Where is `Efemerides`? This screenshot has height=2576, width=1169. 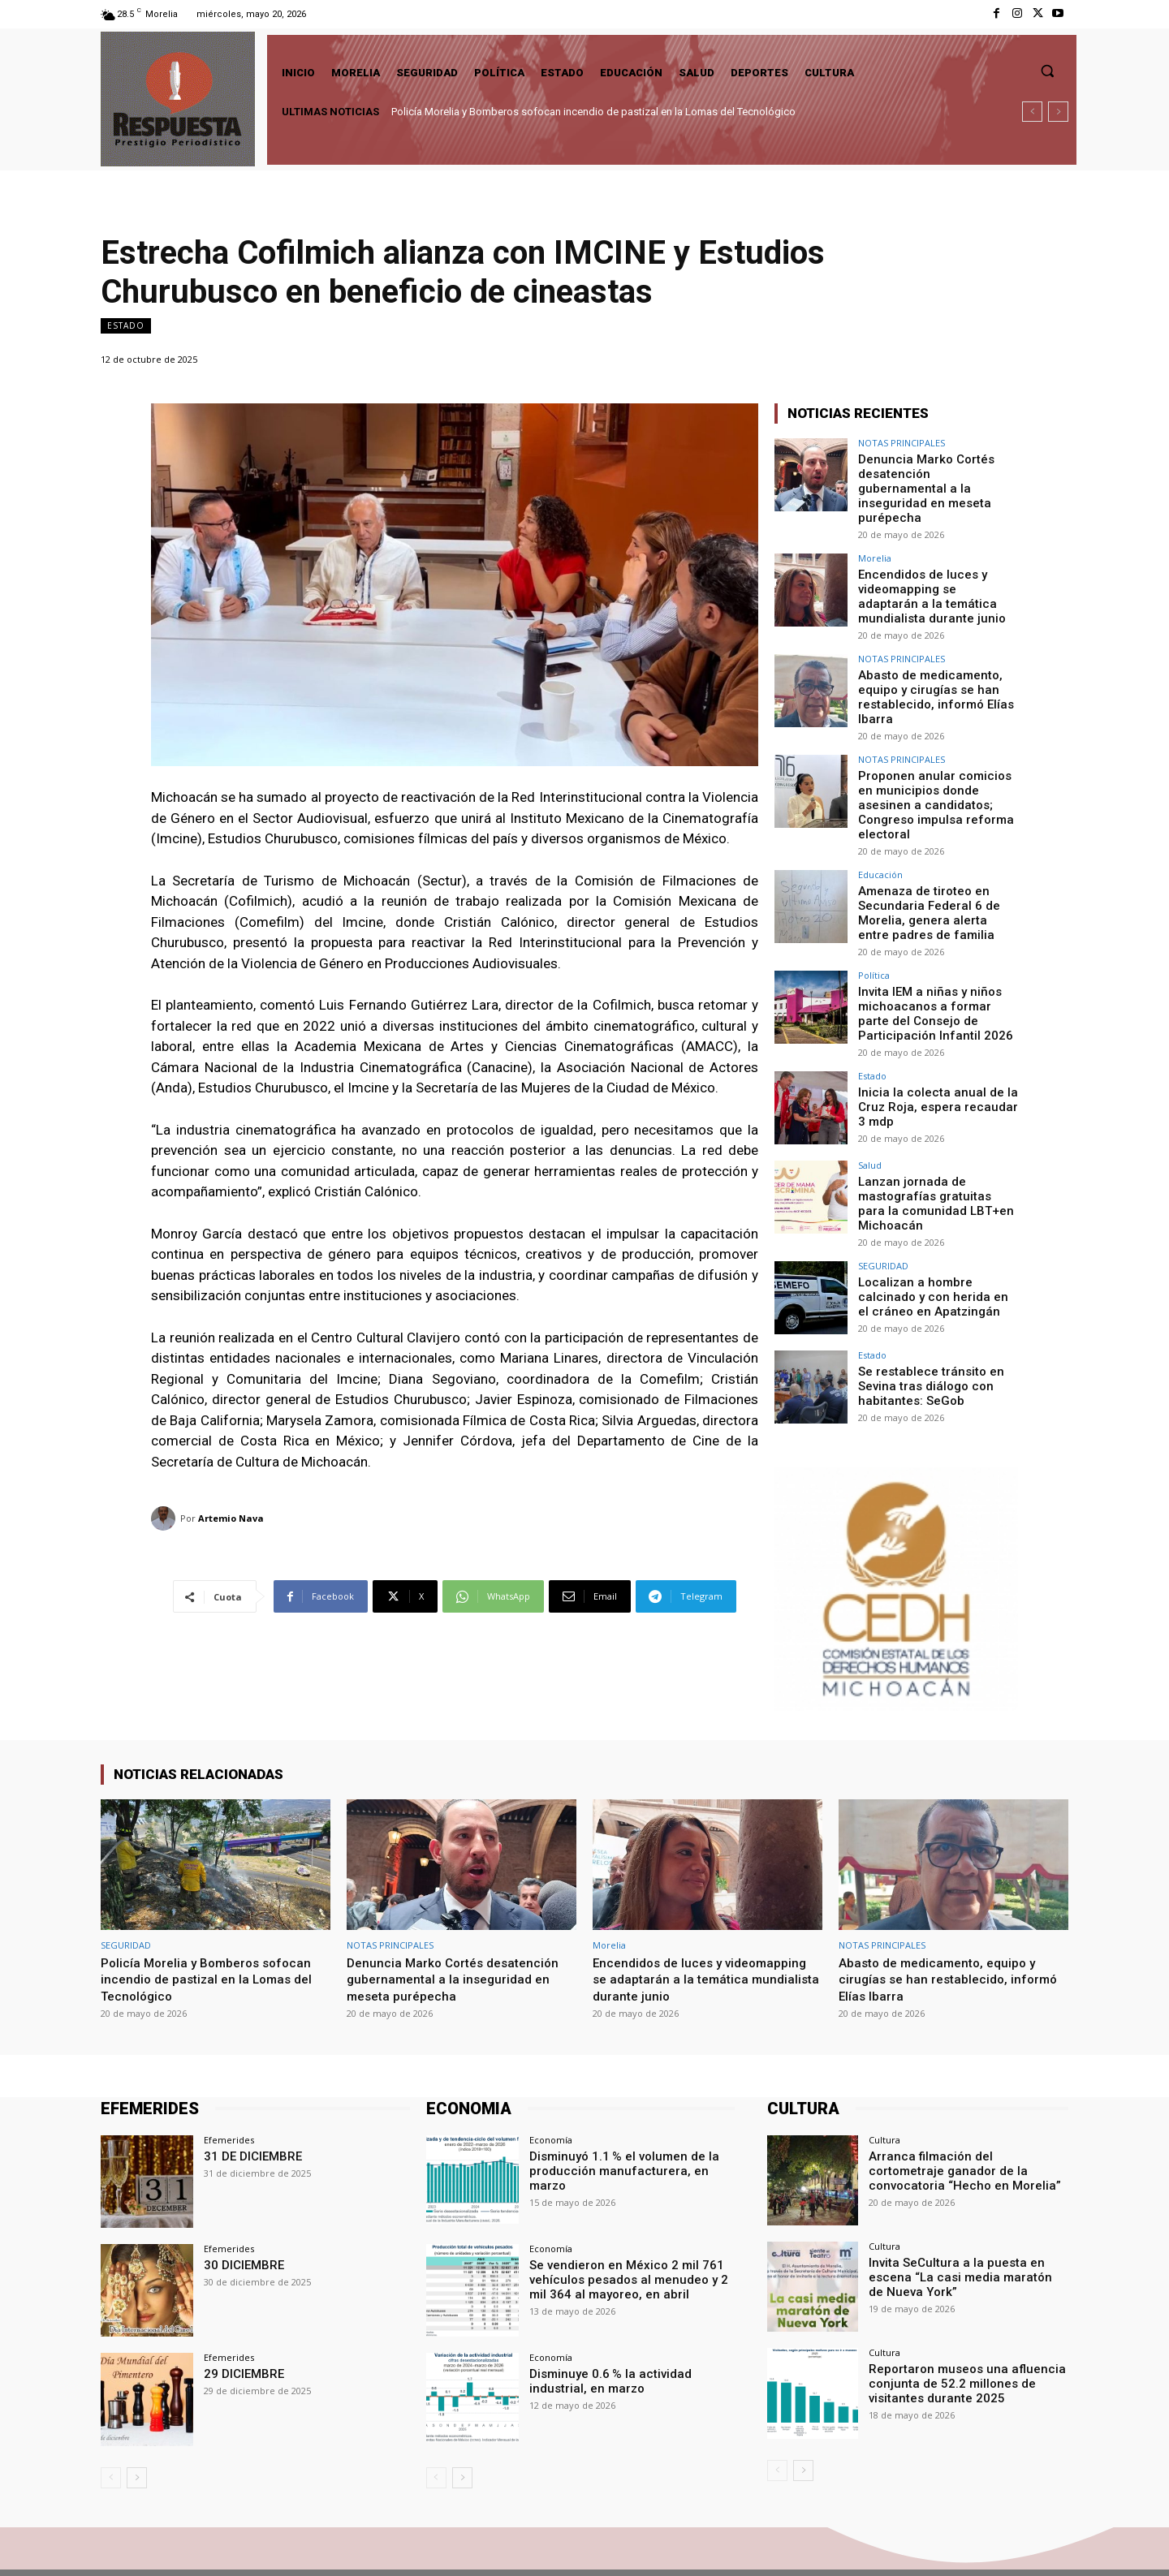 Efemerides is located at coordinates (229, 2082).